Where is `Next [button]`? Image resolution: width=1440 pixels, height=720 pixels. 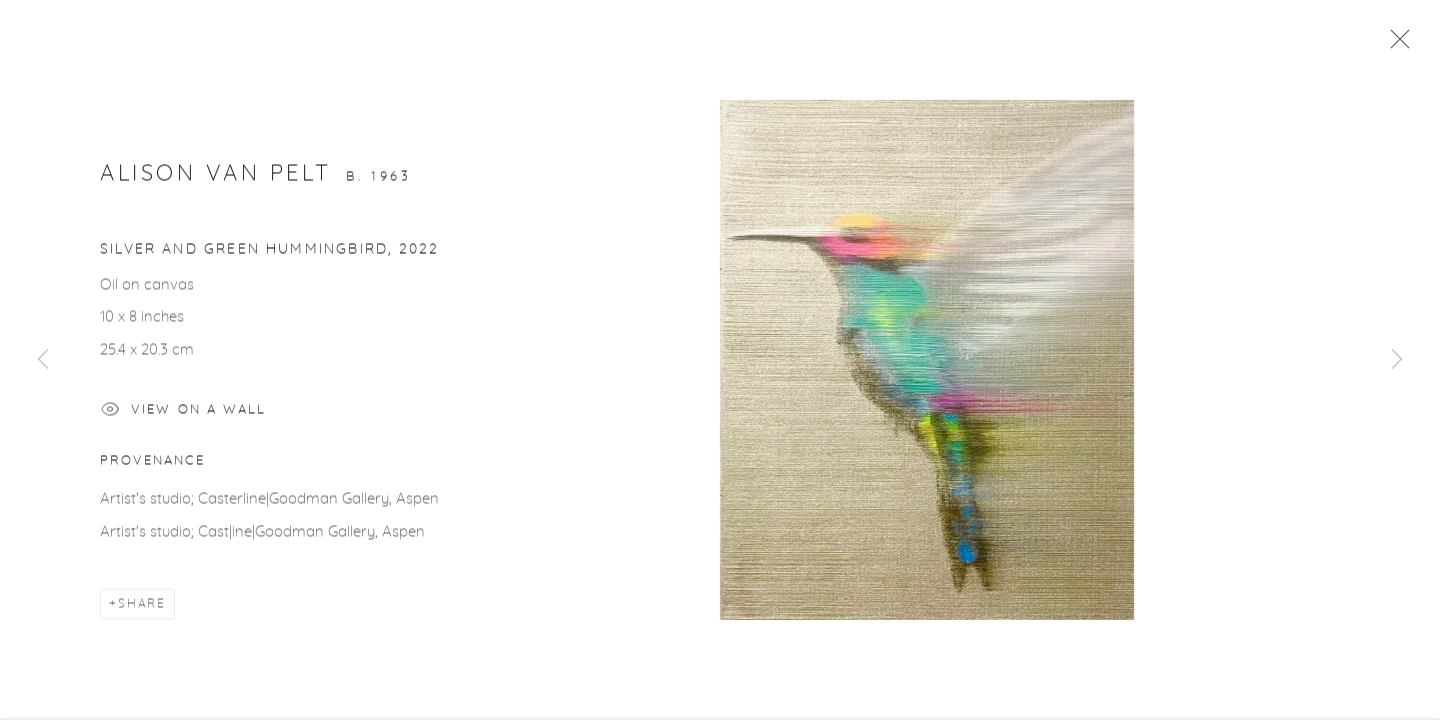
Next [button] is located at coordinates (1397, 360).